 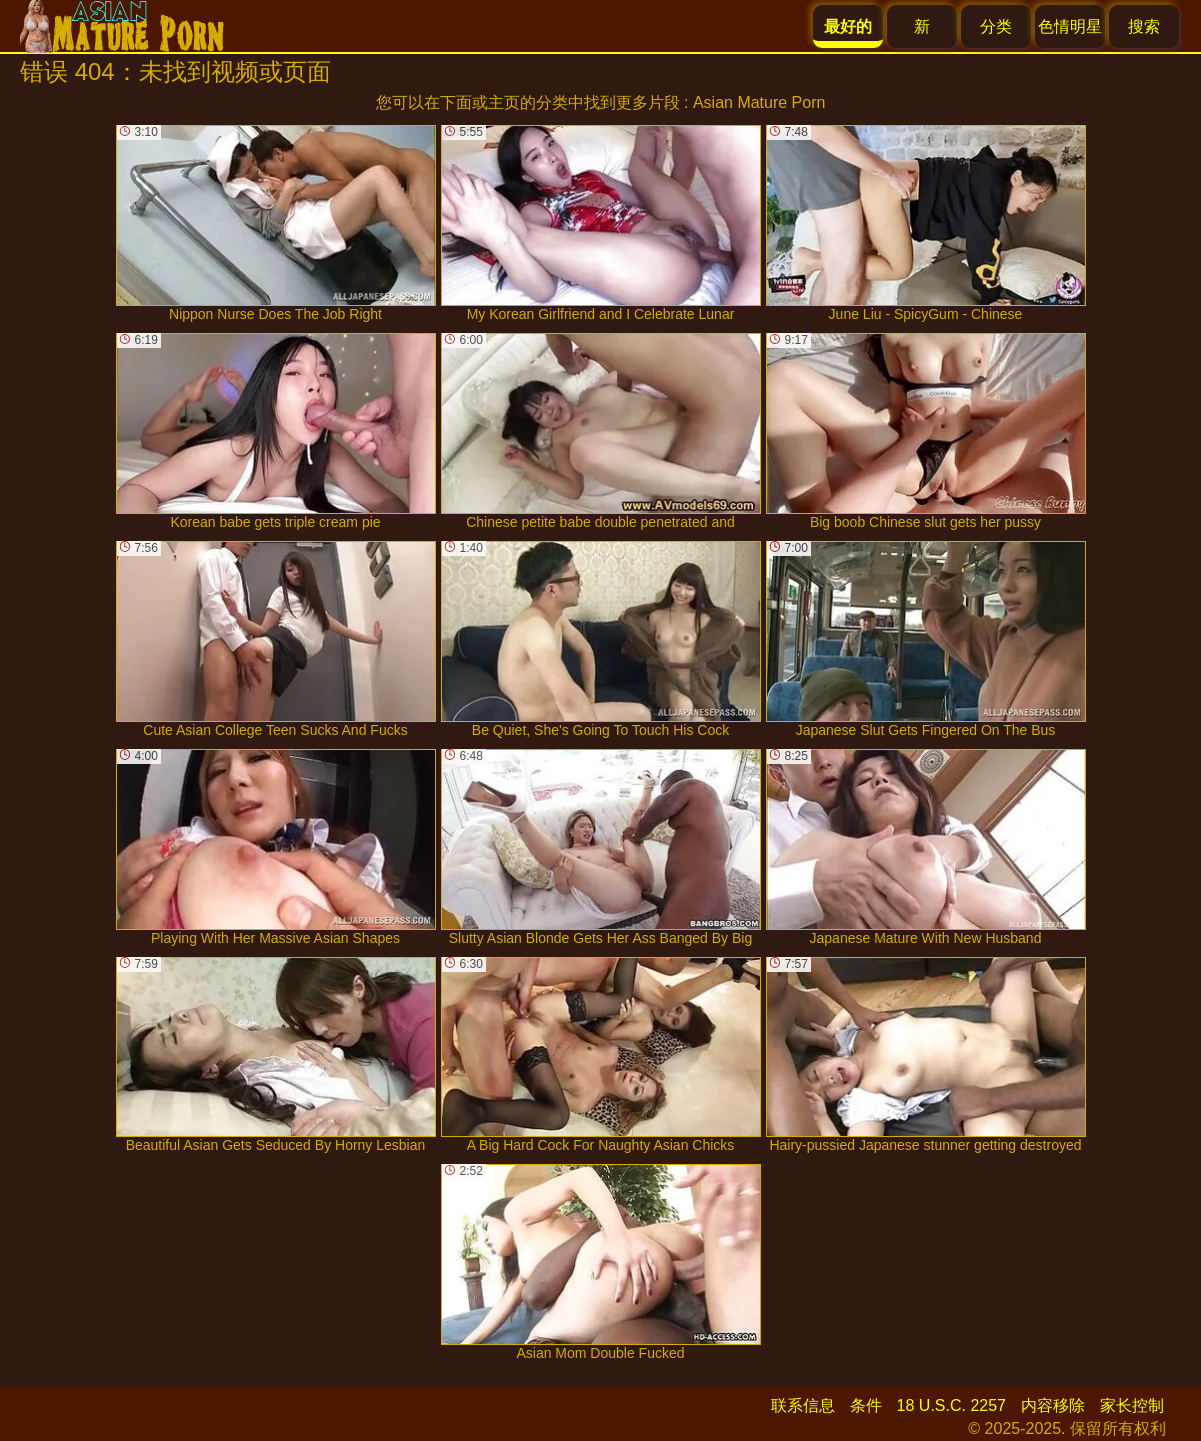 I want to click on 联系信息, so click(x=803, y=1405).